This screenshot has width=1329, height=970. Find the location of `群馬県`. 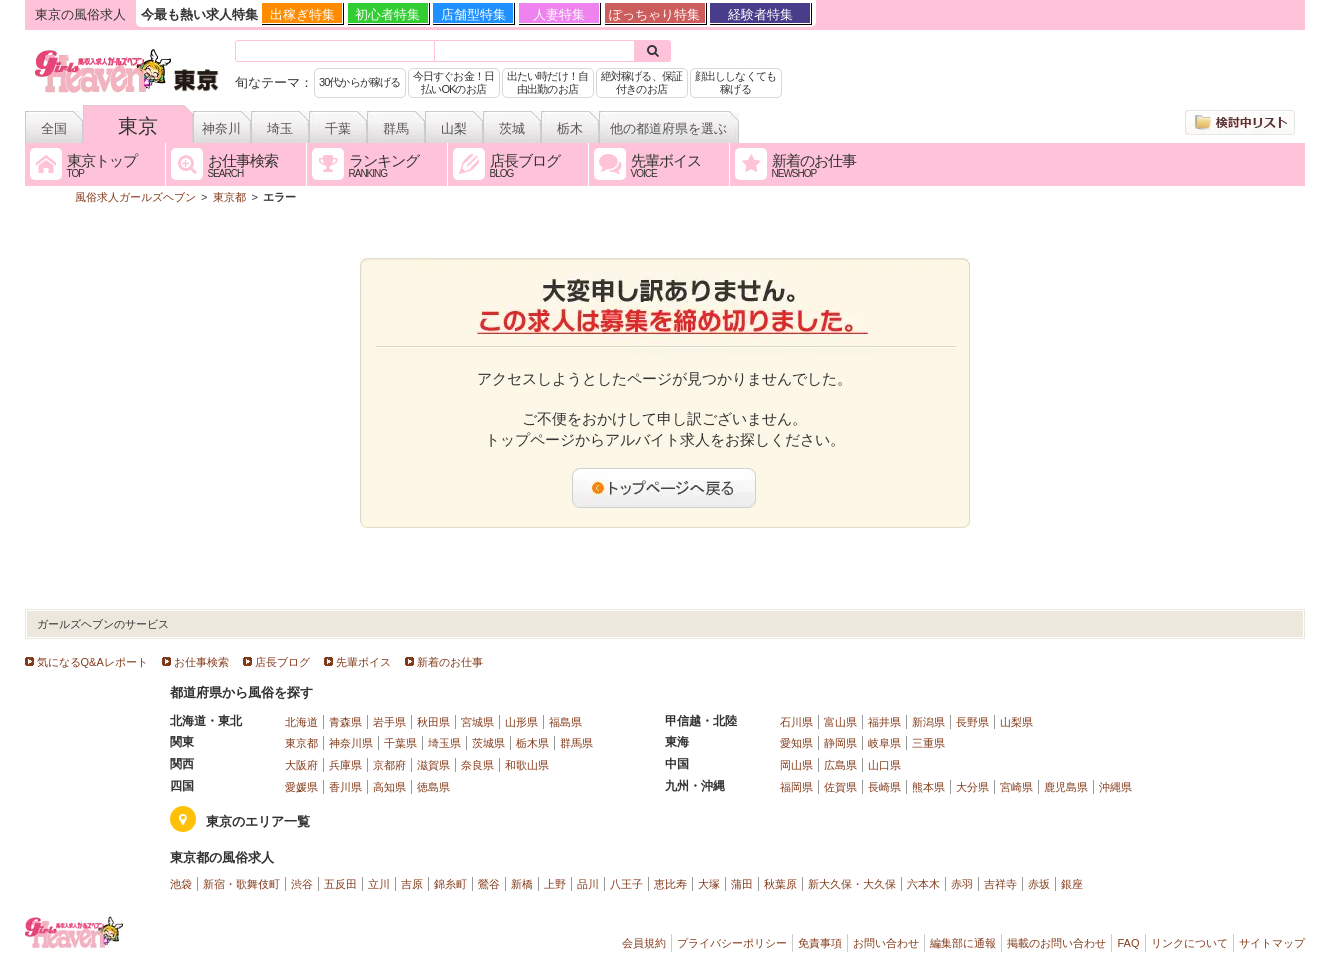

群馬県 is located at coordinates (576, 743).